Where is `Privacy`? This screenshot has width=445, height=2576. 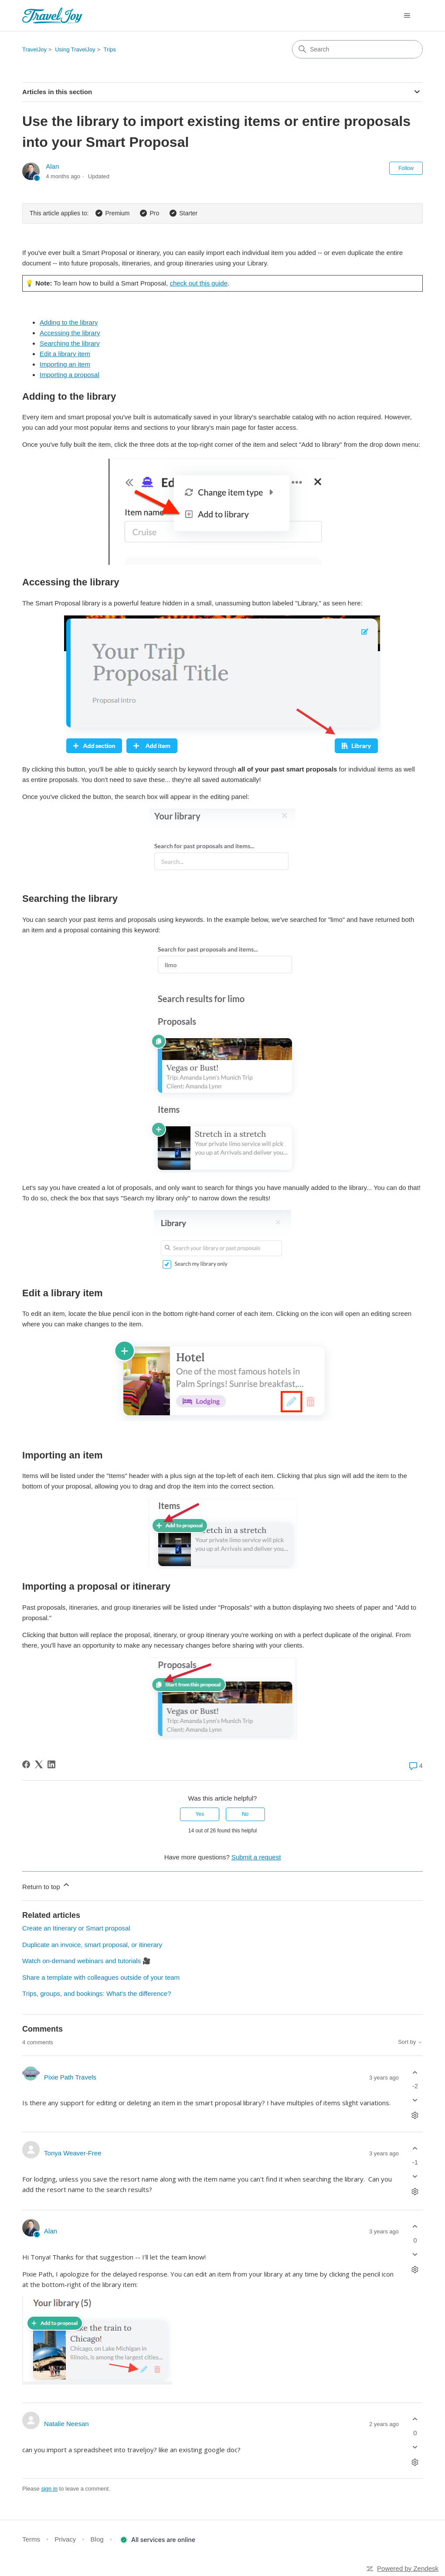 Privacy is located at coordinates (65, 2539).